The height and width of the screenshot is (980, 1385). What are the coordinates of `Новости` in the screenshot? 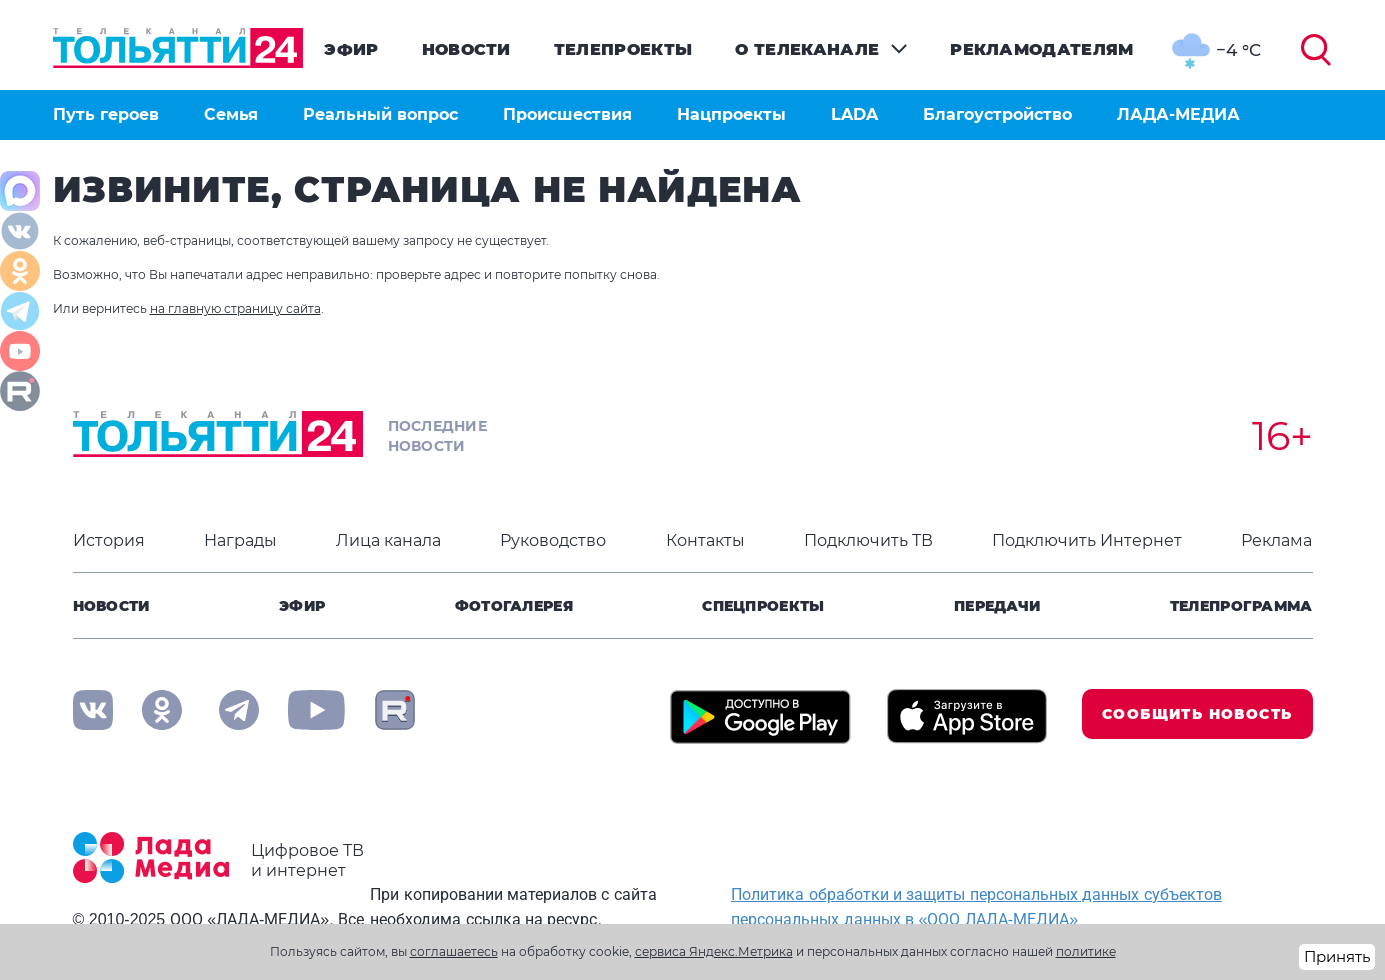 It's located at (466, 49).